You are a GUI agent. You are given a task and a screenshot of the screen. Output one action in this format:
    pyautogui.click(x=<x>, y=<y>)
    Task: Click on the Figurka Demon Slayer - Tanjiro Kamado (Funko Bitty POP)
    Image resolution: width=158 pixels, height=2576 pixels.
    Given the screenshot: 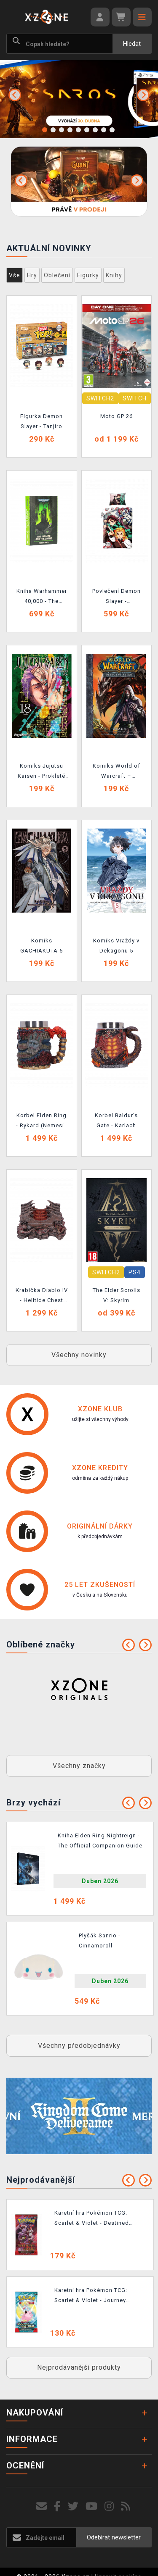 What is the action you would take?
    pyautogui.click(x=41, y=422)
    